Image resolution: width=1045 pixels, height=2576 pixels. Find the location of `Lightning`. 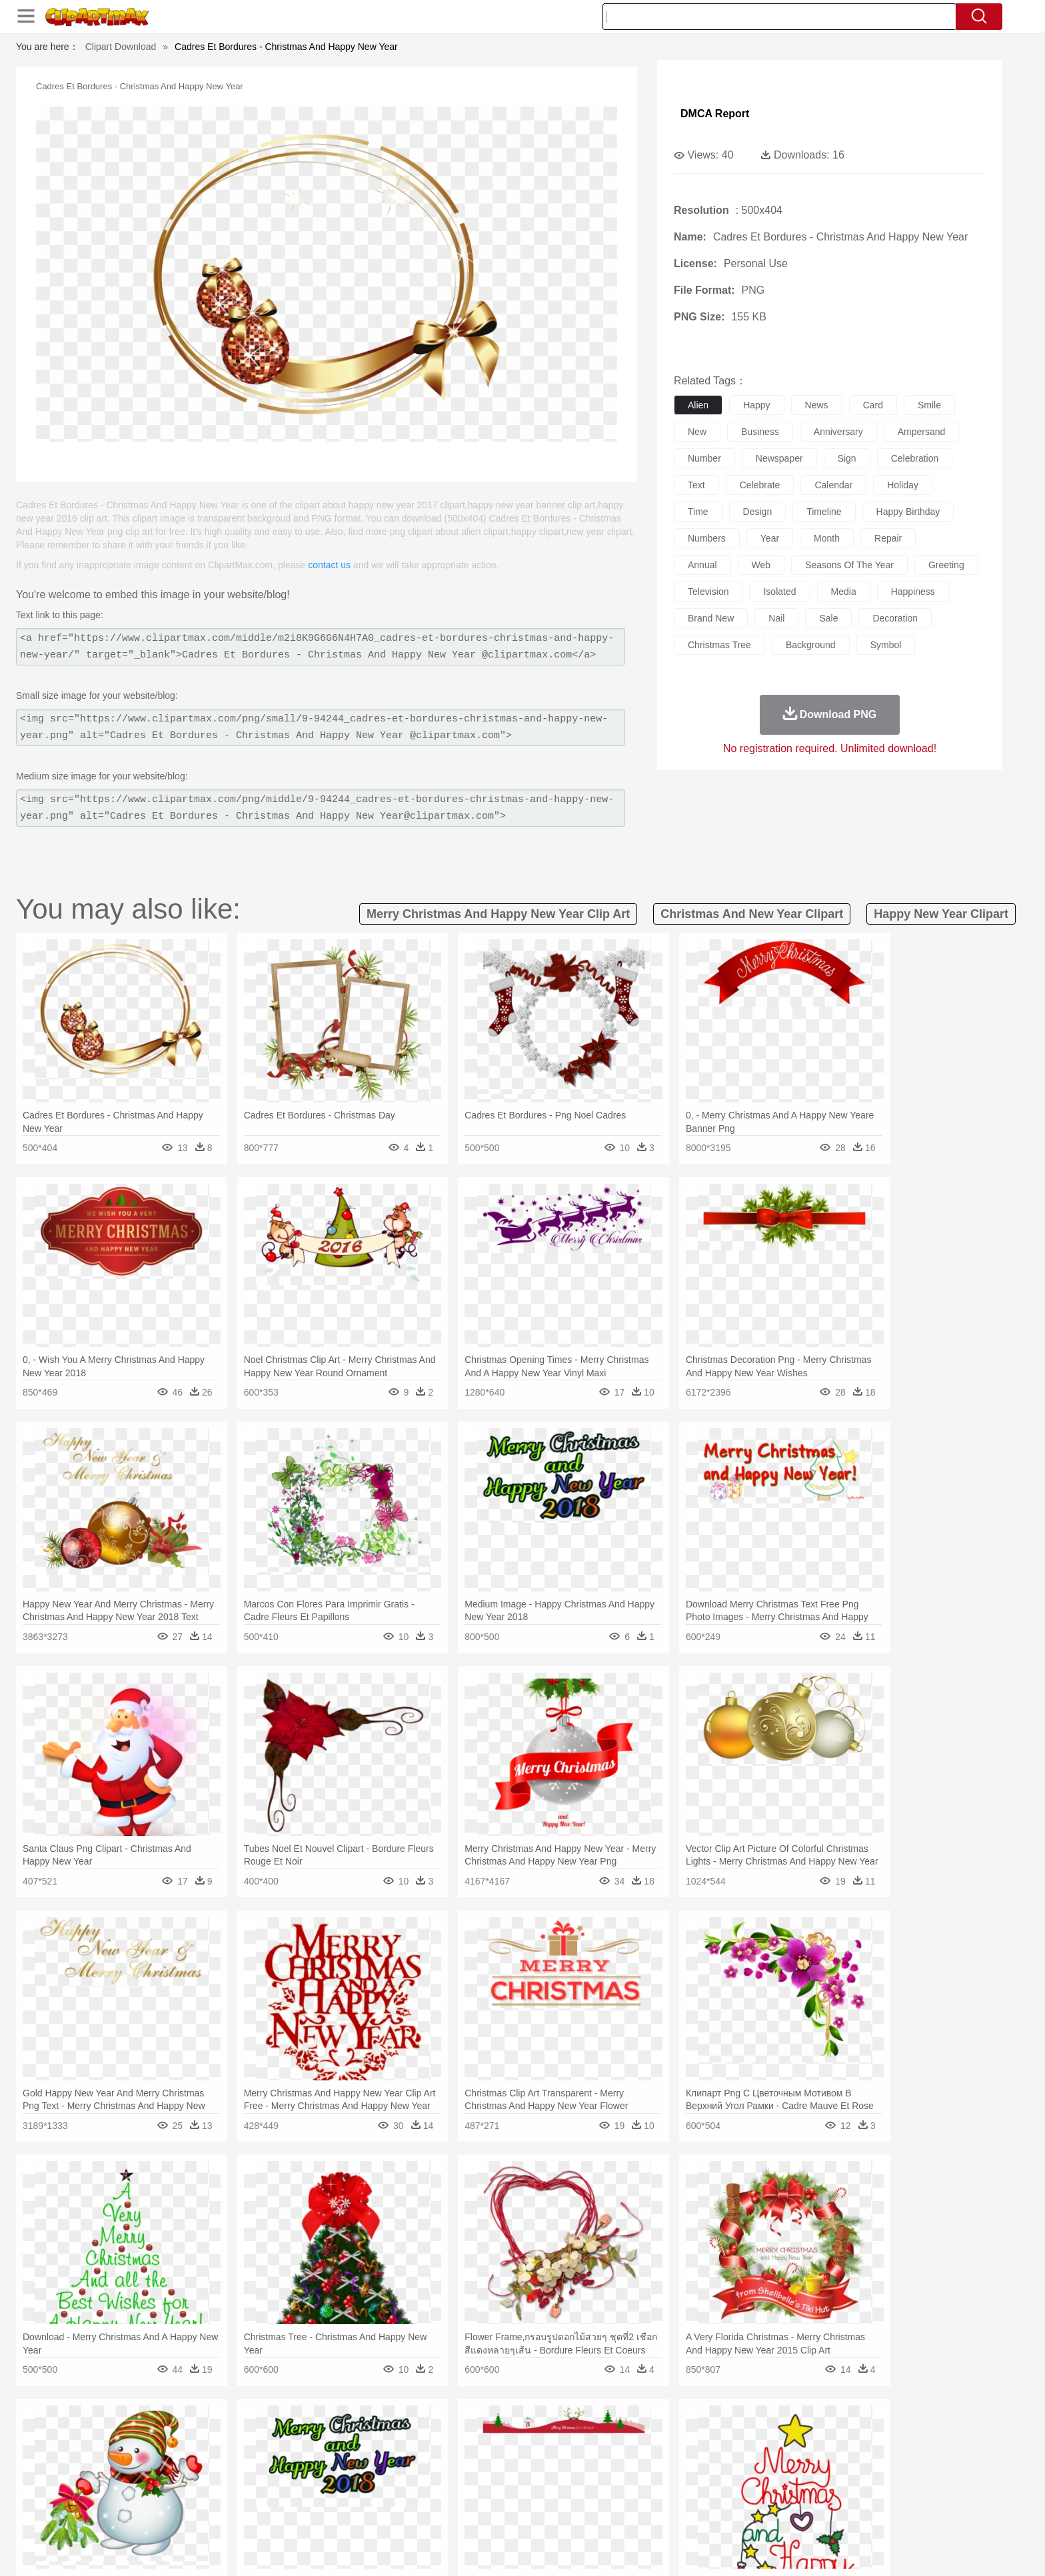

Lightning is located at coordinates (508, 2434).